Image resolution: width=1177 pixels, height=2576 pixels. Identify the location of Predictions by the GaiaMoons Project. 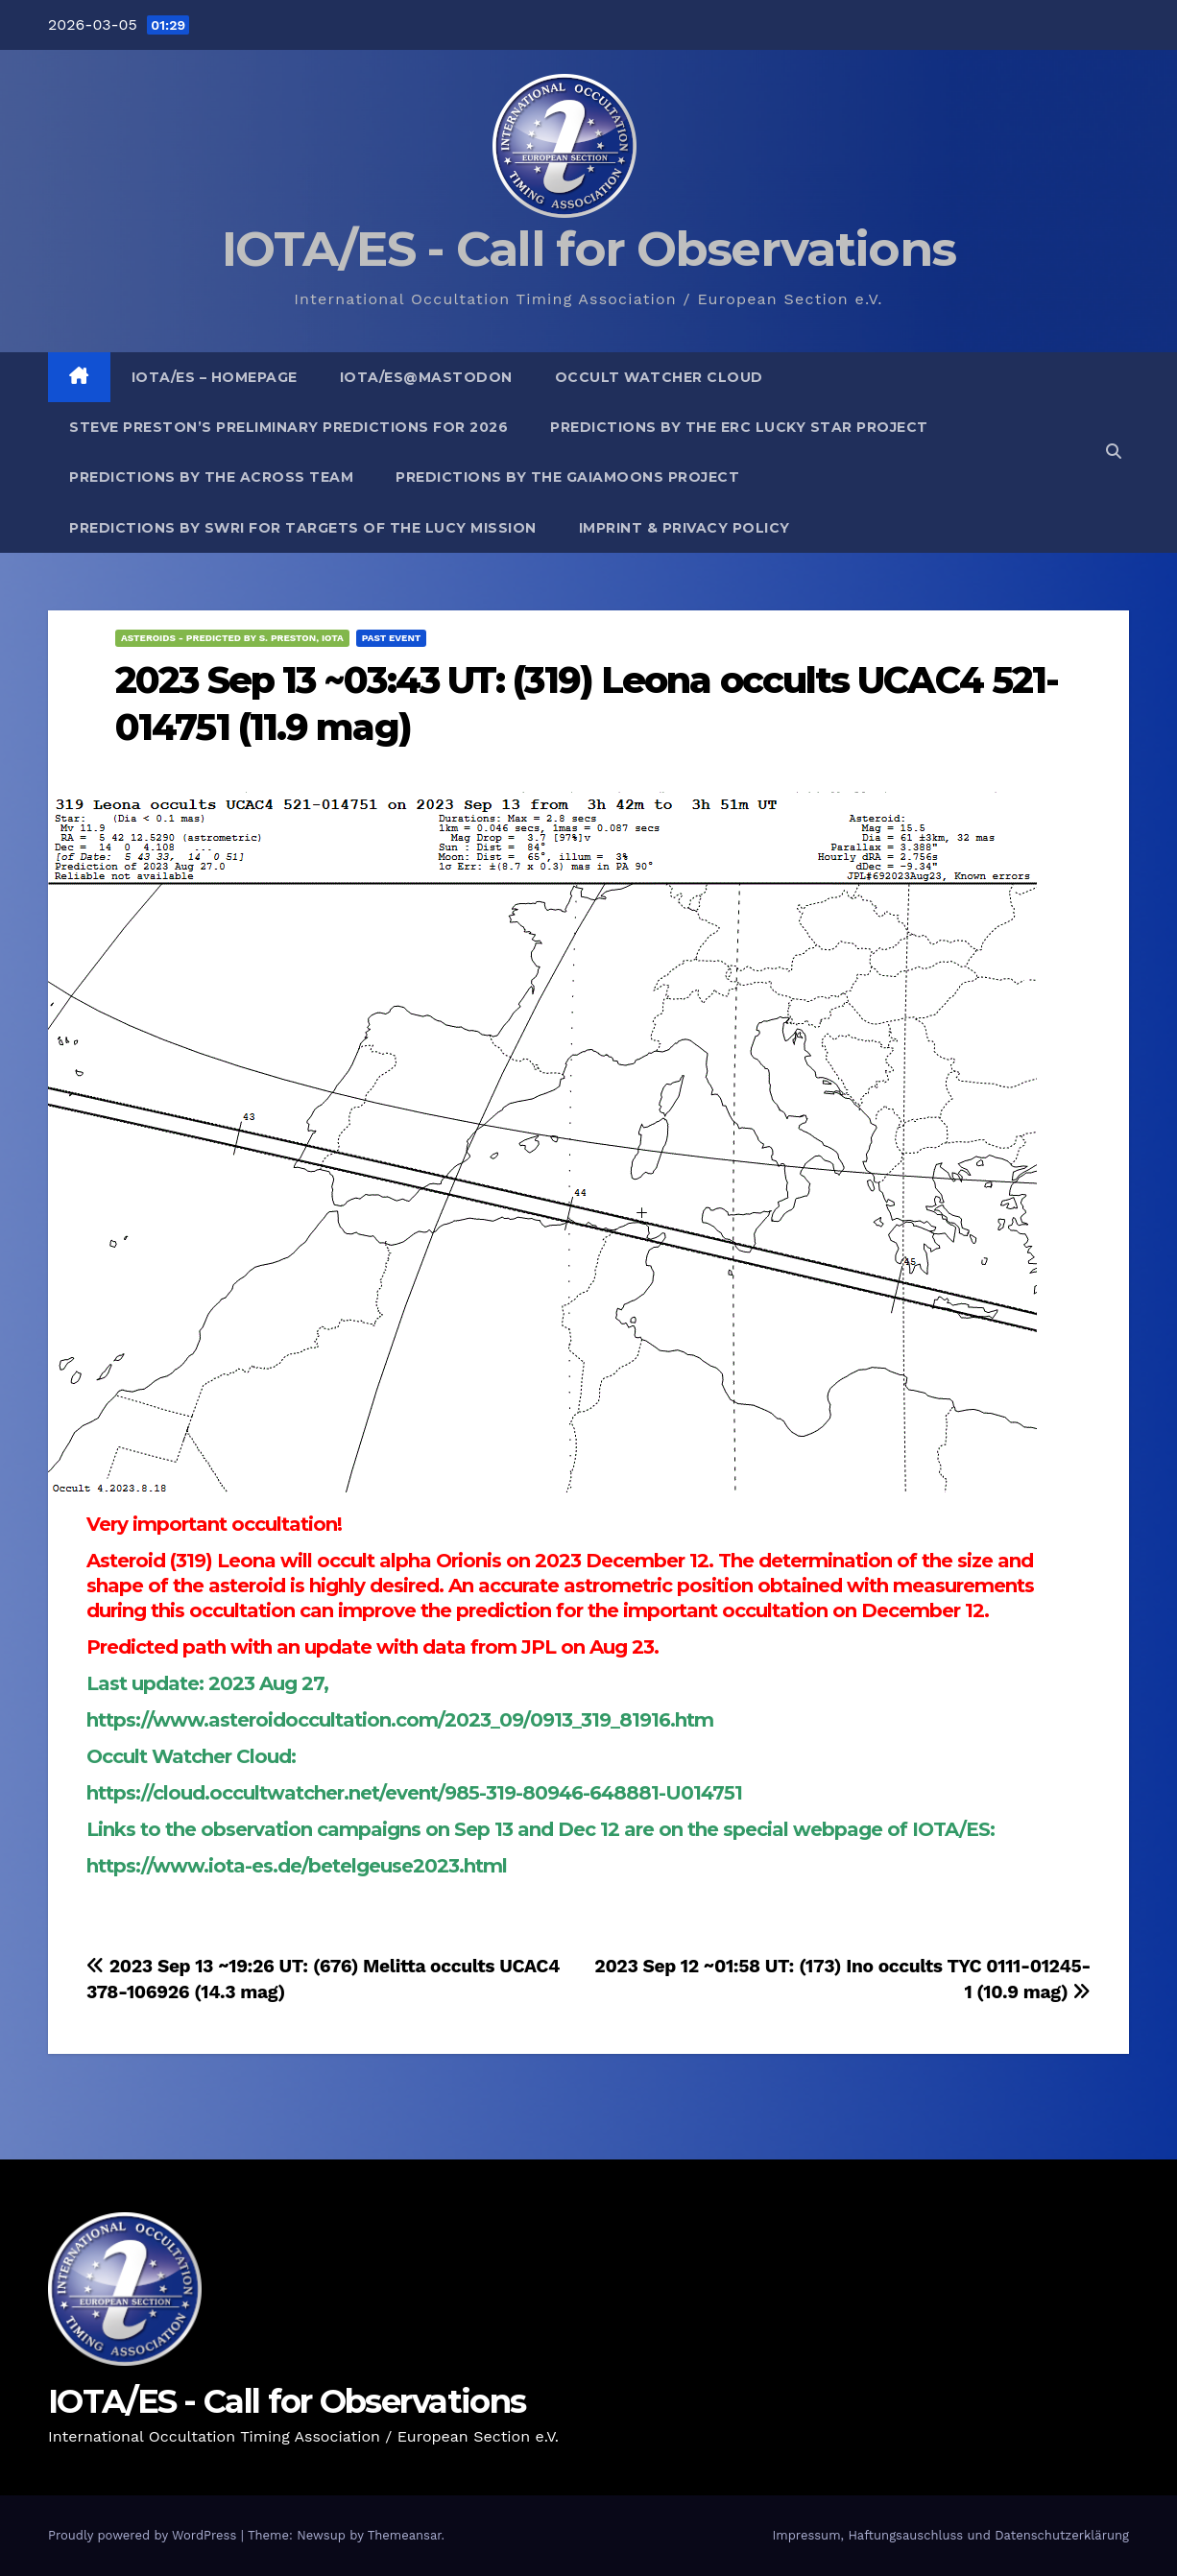
(567, 477).